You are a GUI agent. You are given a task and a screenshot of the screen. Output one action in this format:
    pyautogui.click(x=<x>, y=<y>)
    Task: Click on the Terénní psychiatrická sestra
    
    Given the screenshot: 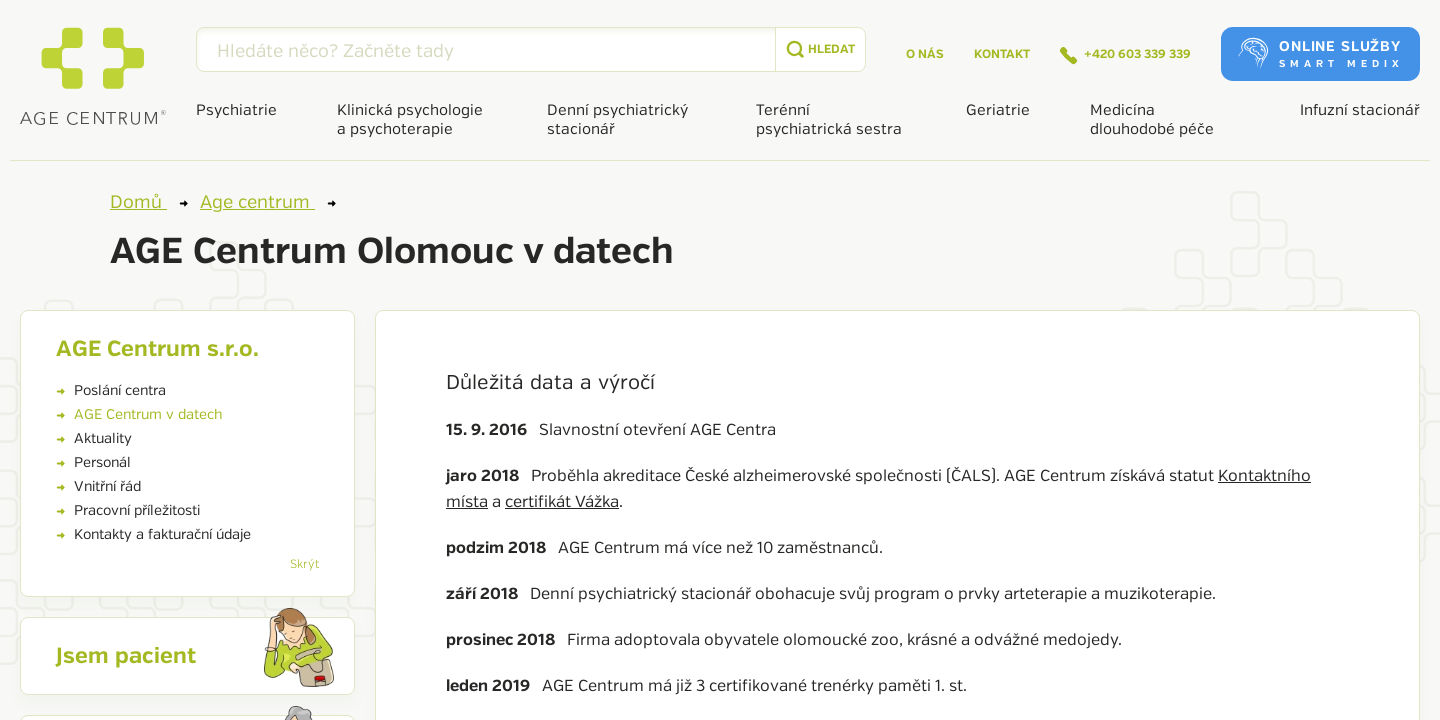 What is the action you would take?
    pyautogui.click(x=829, y=120)
    